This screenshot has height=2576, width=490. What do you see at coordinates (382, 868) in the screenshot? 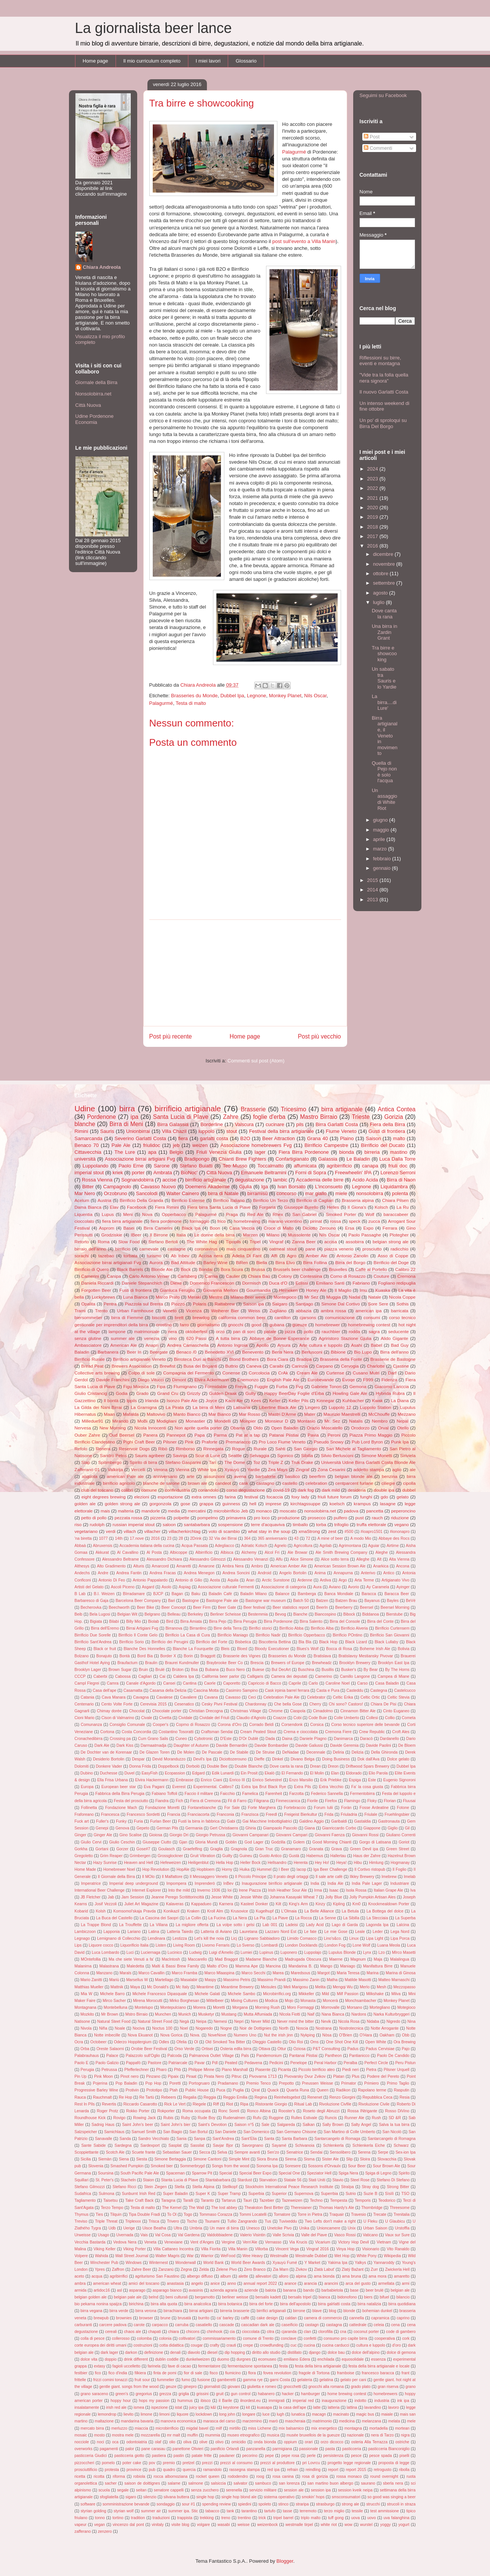
I see `gennaio` at bounding box center [382, 868].